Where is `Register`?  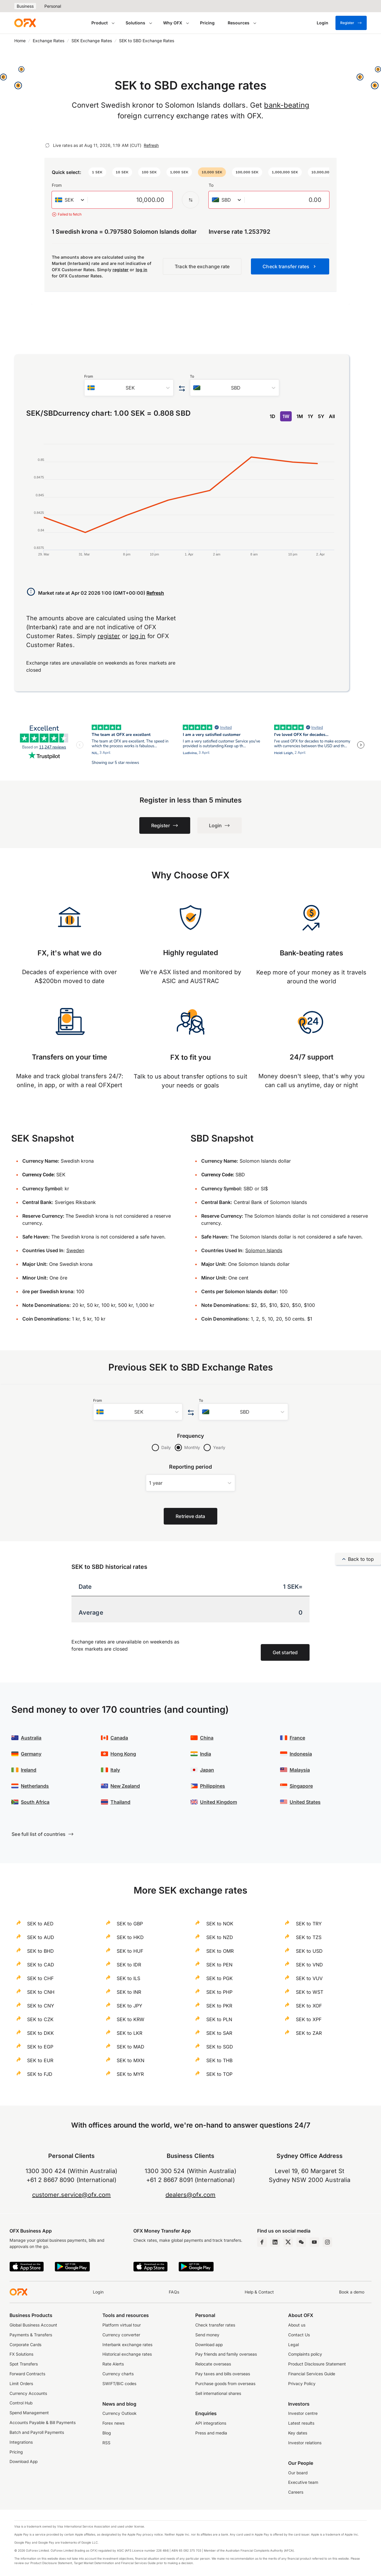 Register is located at coordinates (351, 23).